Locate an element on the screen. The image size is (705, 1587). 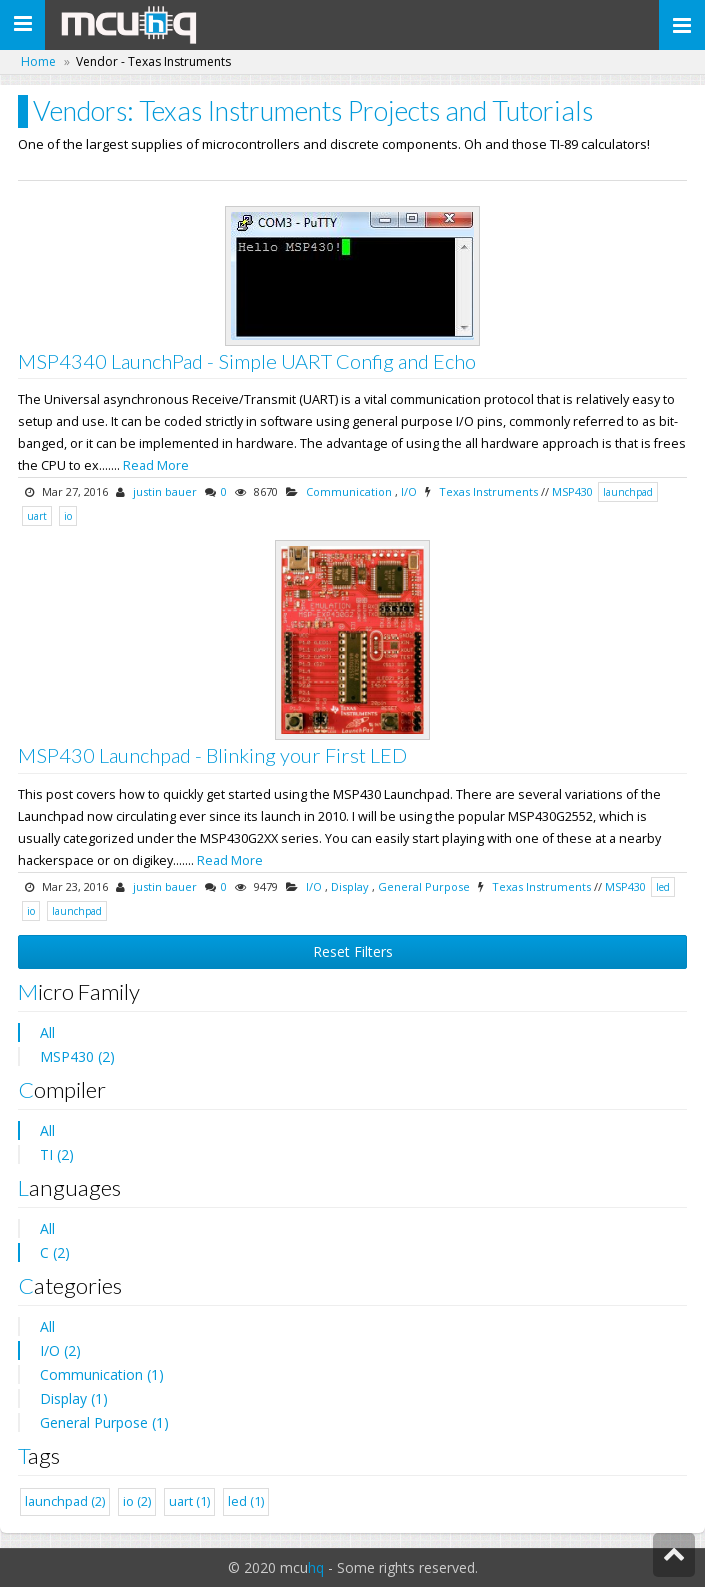
TI (2) is located at coordinates (57, 1154).